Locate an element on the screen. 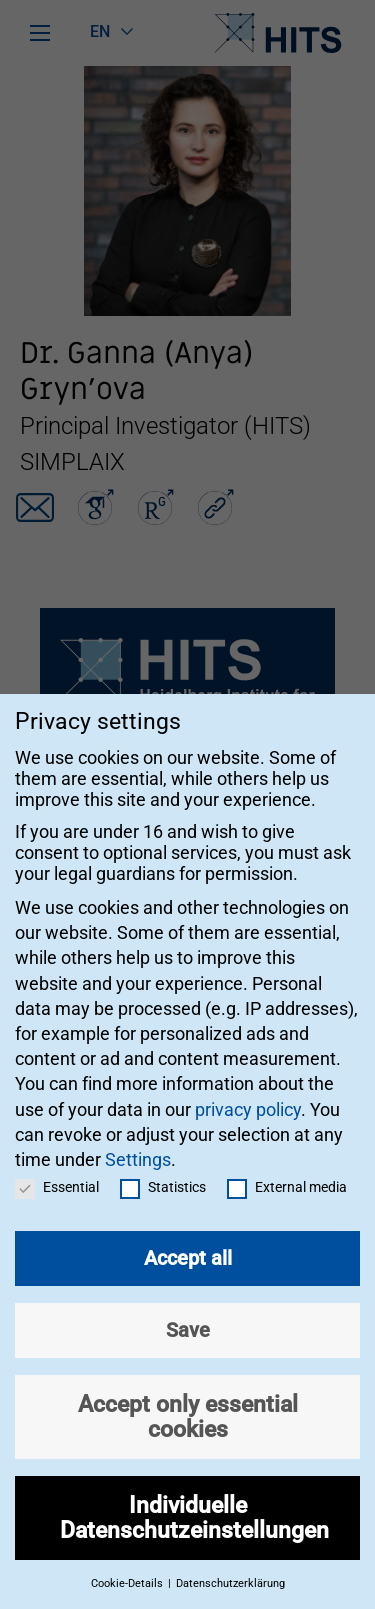 This screenshot has width=375, height=1609. Accept all [button] is located at coordinates (188, 1240).